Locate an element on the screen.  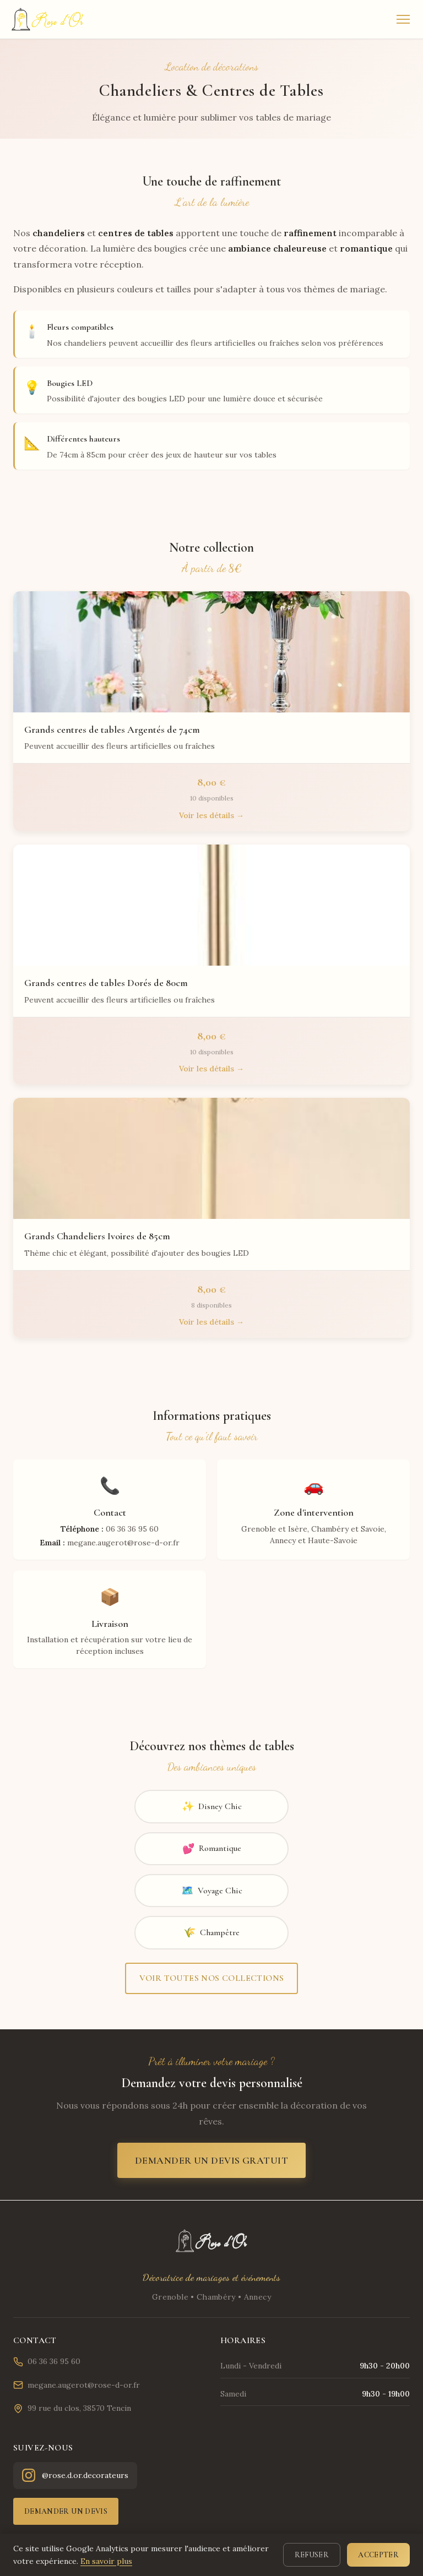
megane.augerot@rose-d-or.fr is located at coordinates (76, 2385).